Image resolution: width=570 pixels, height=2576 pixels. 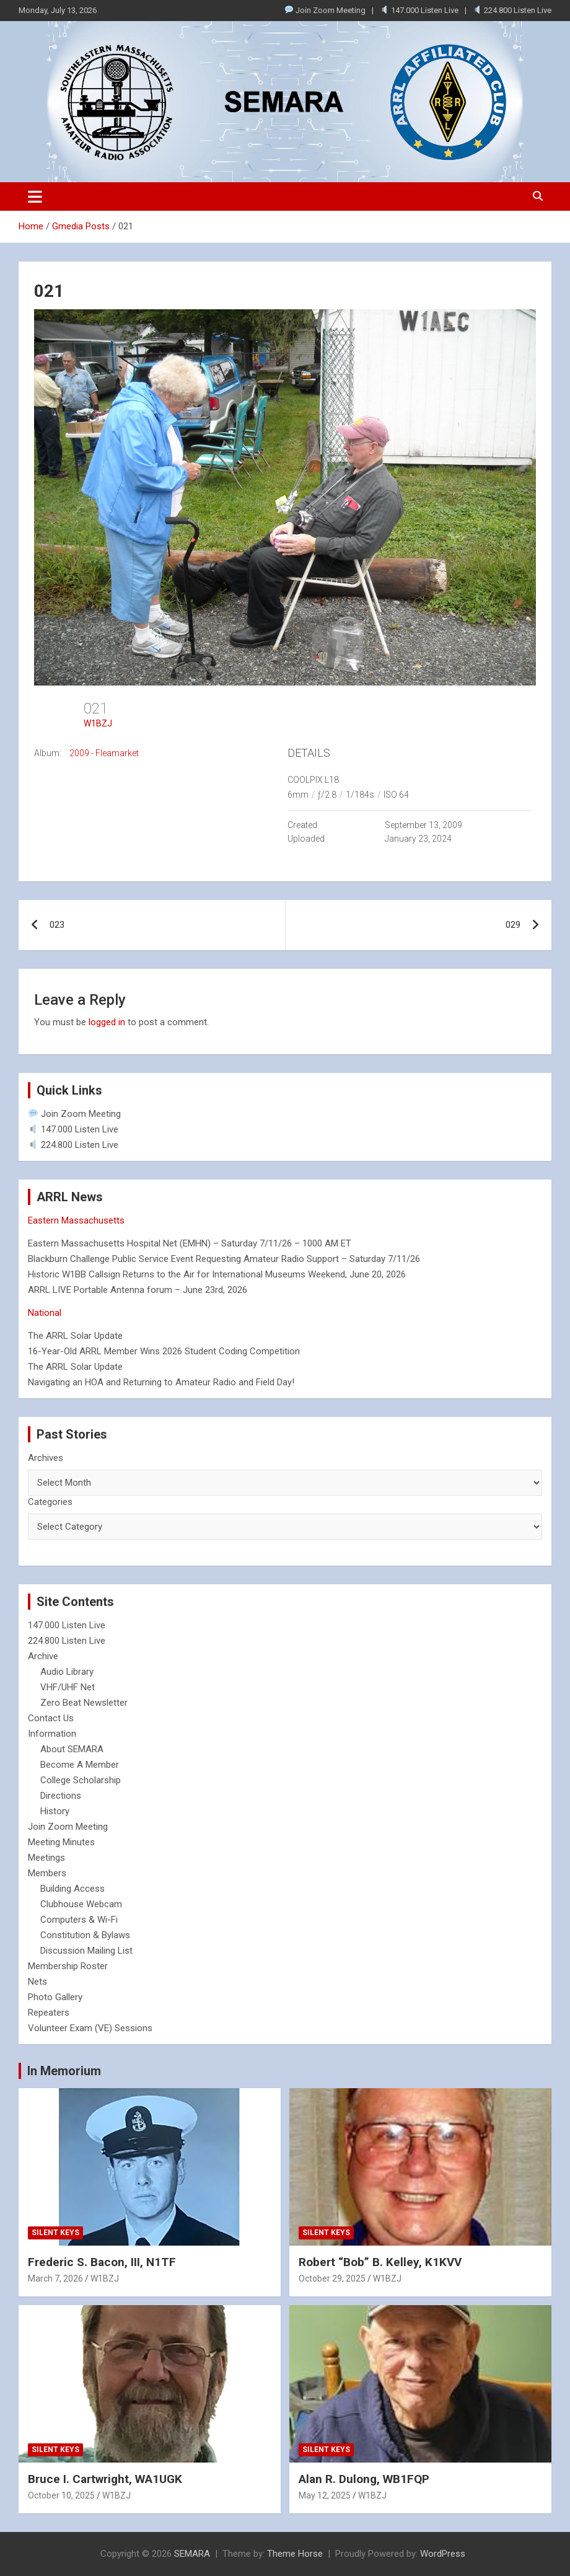 What do you see at coordinates (364, 2479) in the screenshot?
I see `Alan R. Dulong, WB1FQP` at bounding box center [364, 2479].